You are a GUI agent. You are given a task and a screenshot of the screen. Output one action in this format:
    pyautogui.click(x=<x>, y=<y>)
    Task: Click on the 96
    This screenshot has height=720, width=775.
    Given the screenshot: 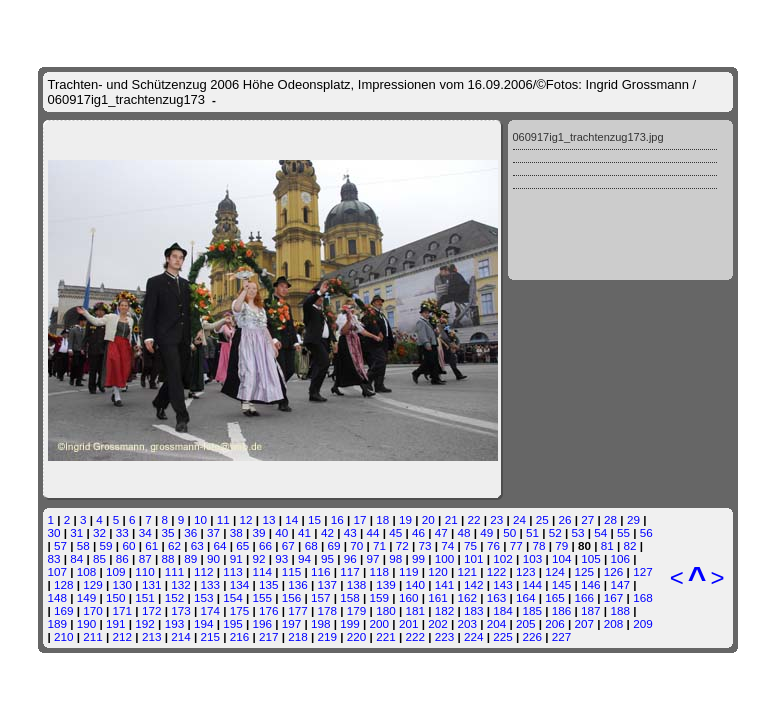 What is the action you would take?
    pyautogui.click(x=350, y=558)
    